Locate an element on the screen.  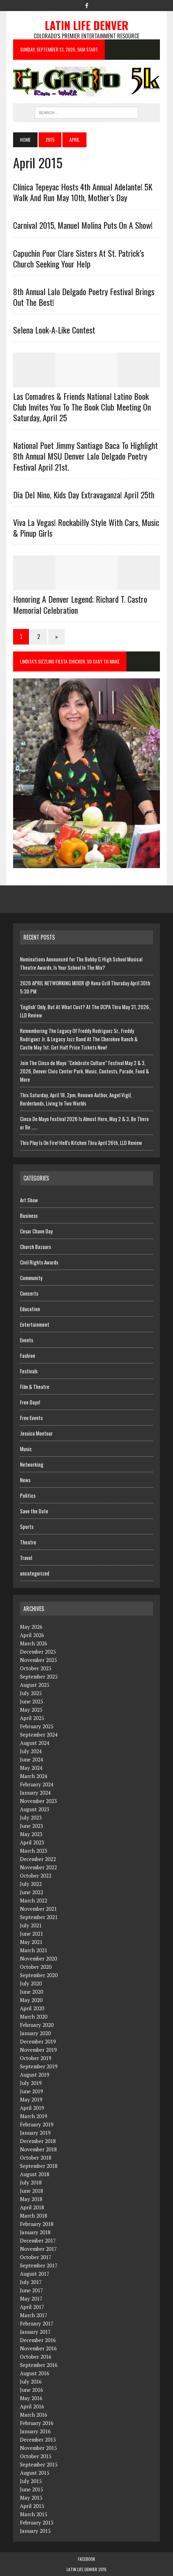
February 2018 is located at coordinates (36, 2223).